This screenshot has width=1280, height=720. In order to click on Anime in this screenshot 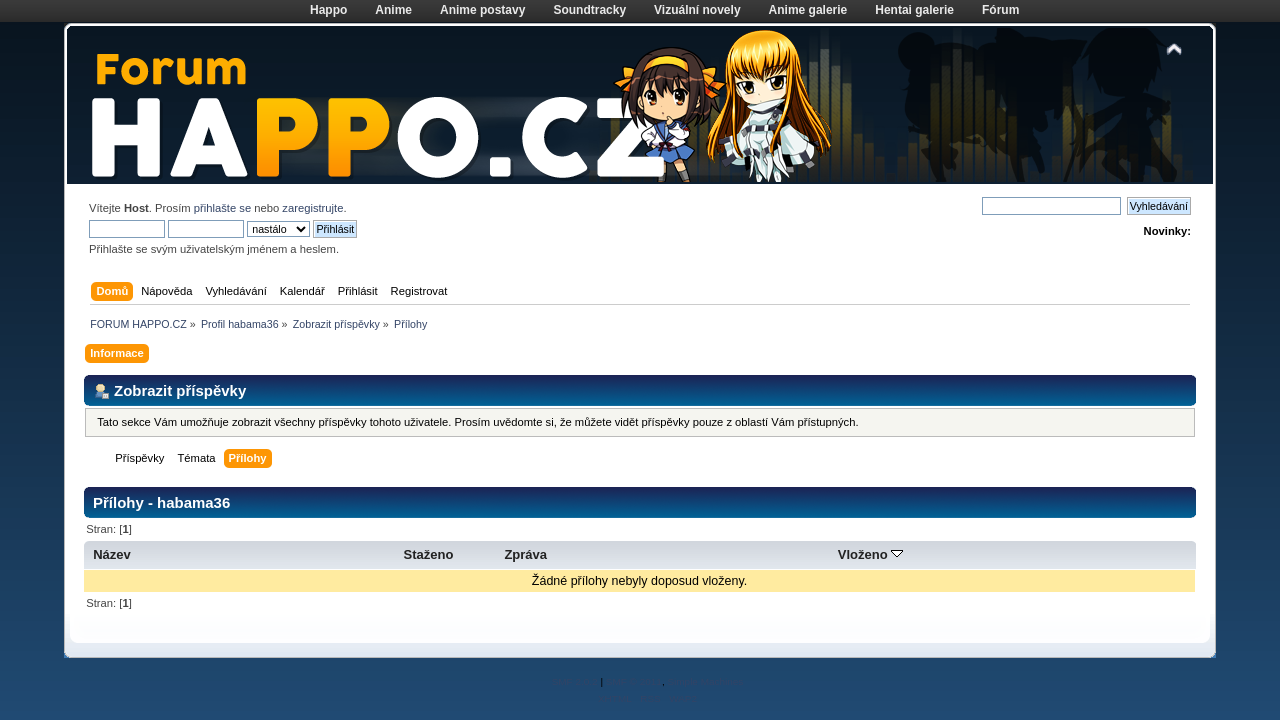, I will do `click(393, 10)`.